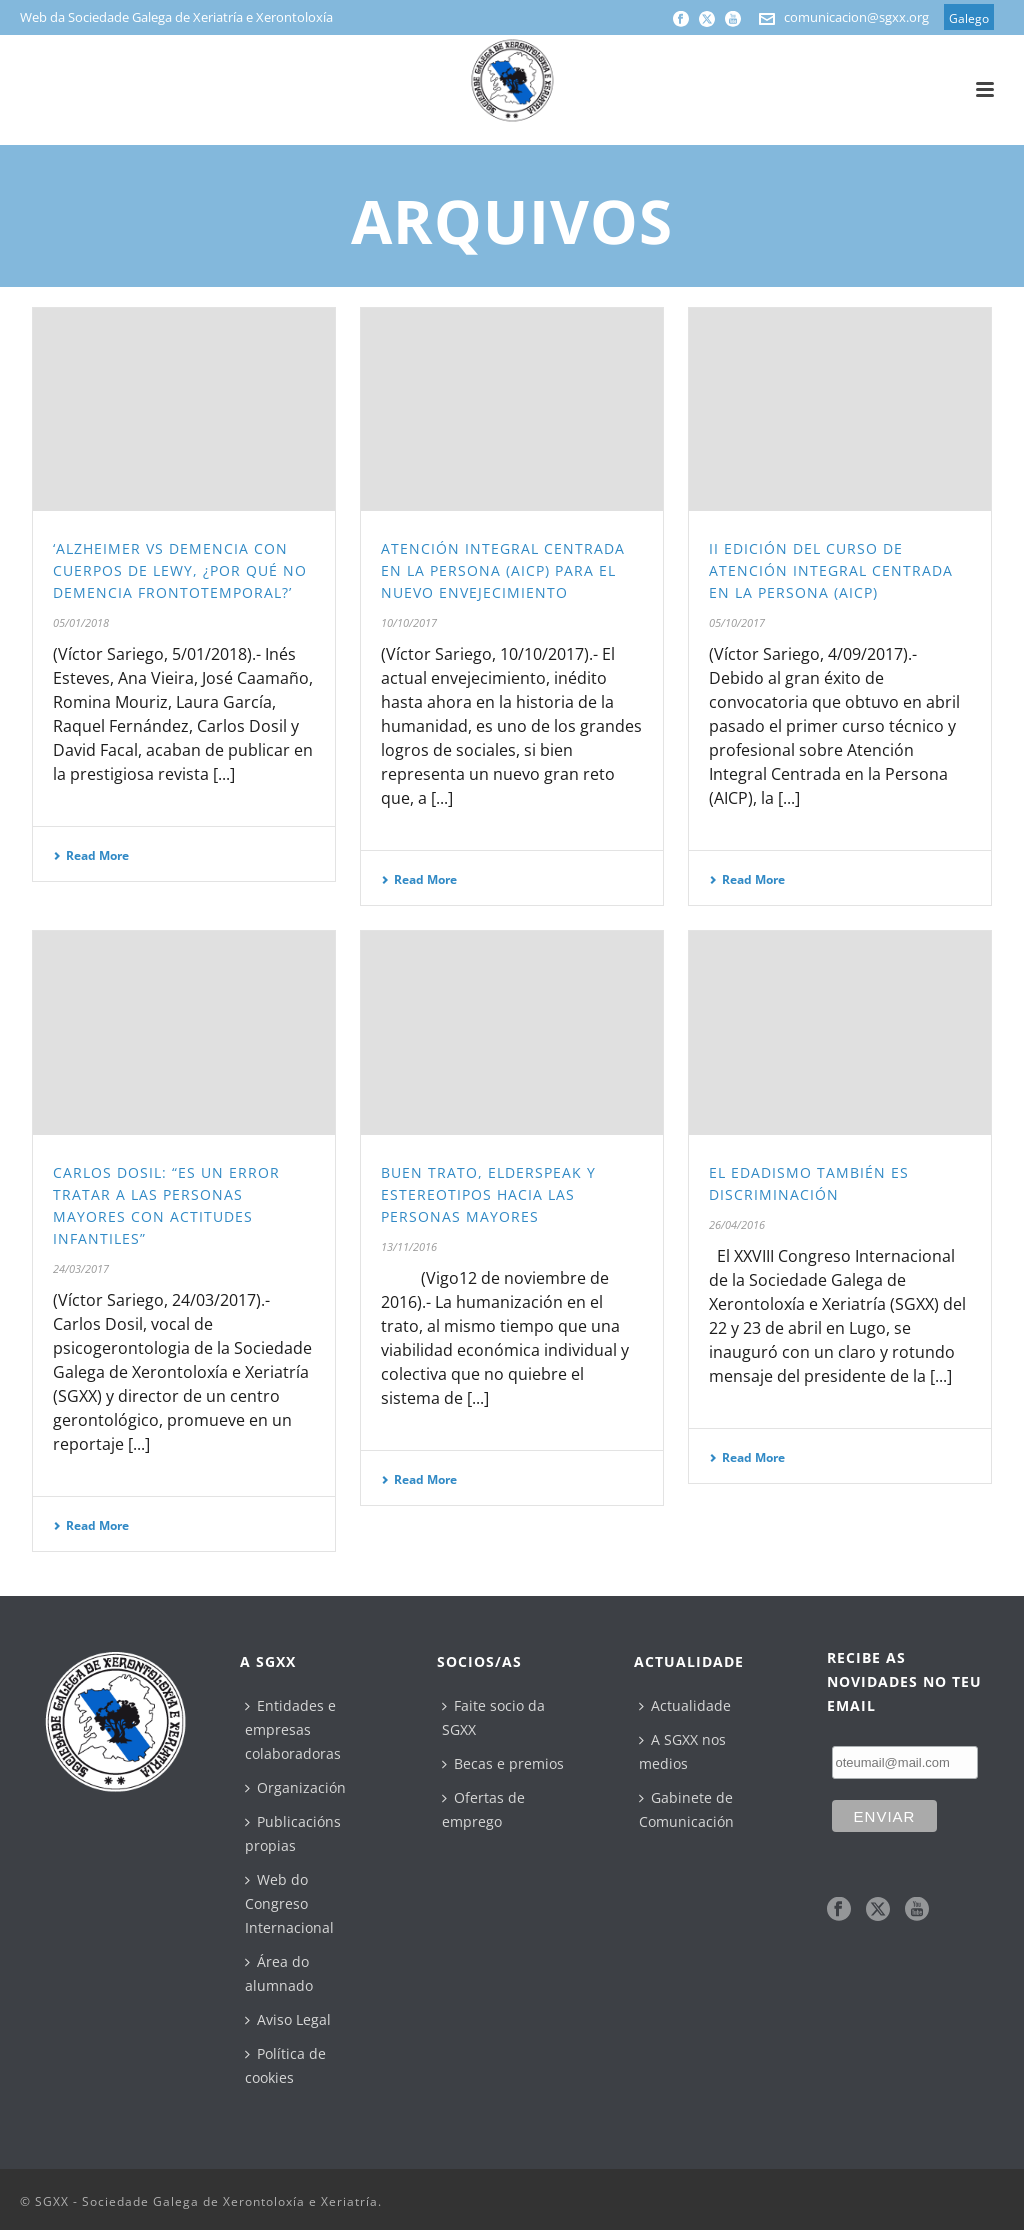 The height and width of the screenshot is (2230, 1024). I want to click on A SGXX nos medios, so click(682, 1751).